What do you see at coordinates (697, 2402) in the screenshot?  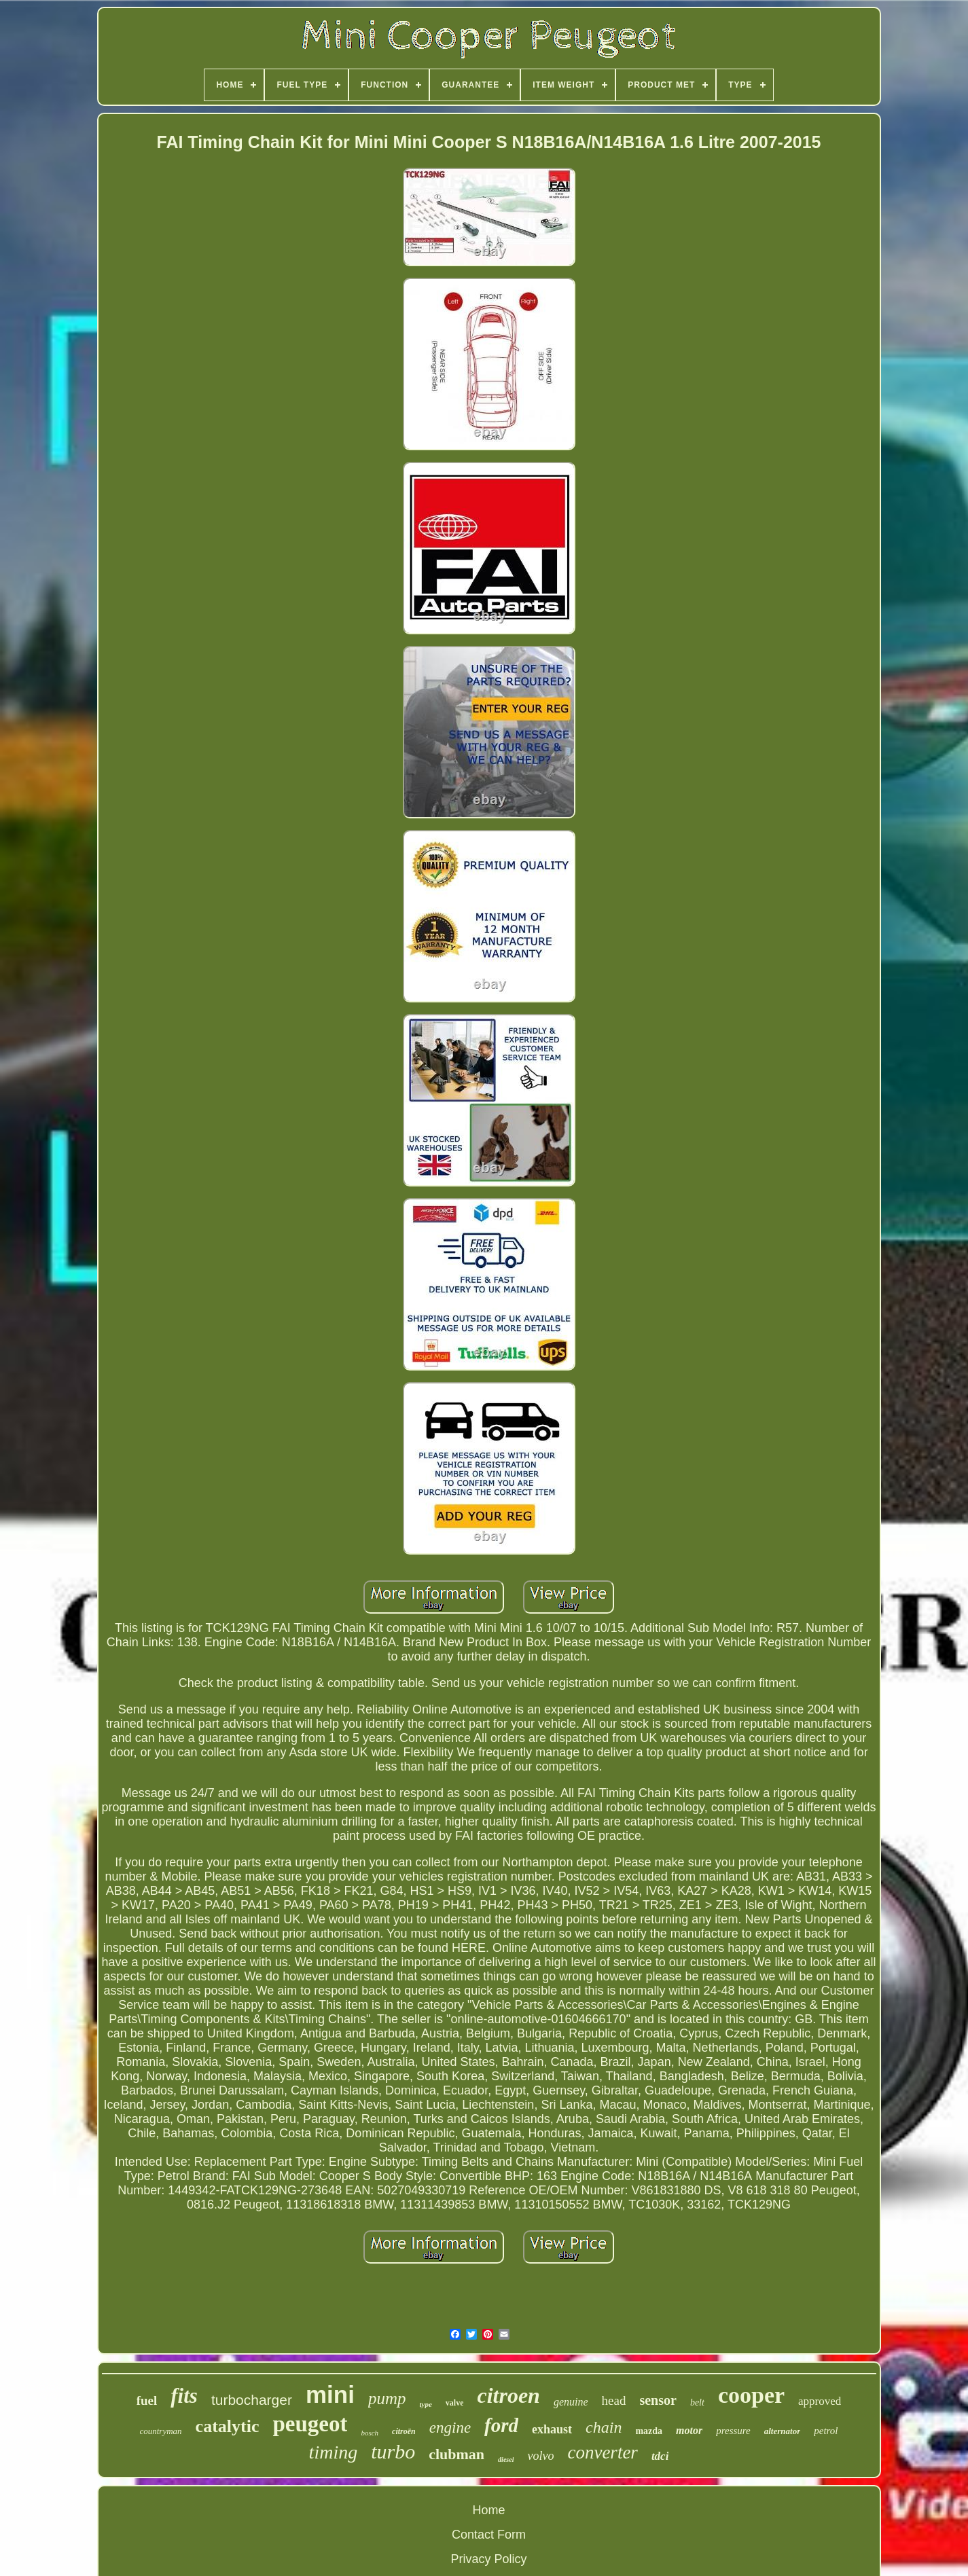 I see `belt` at bounding box center [697, 2402].